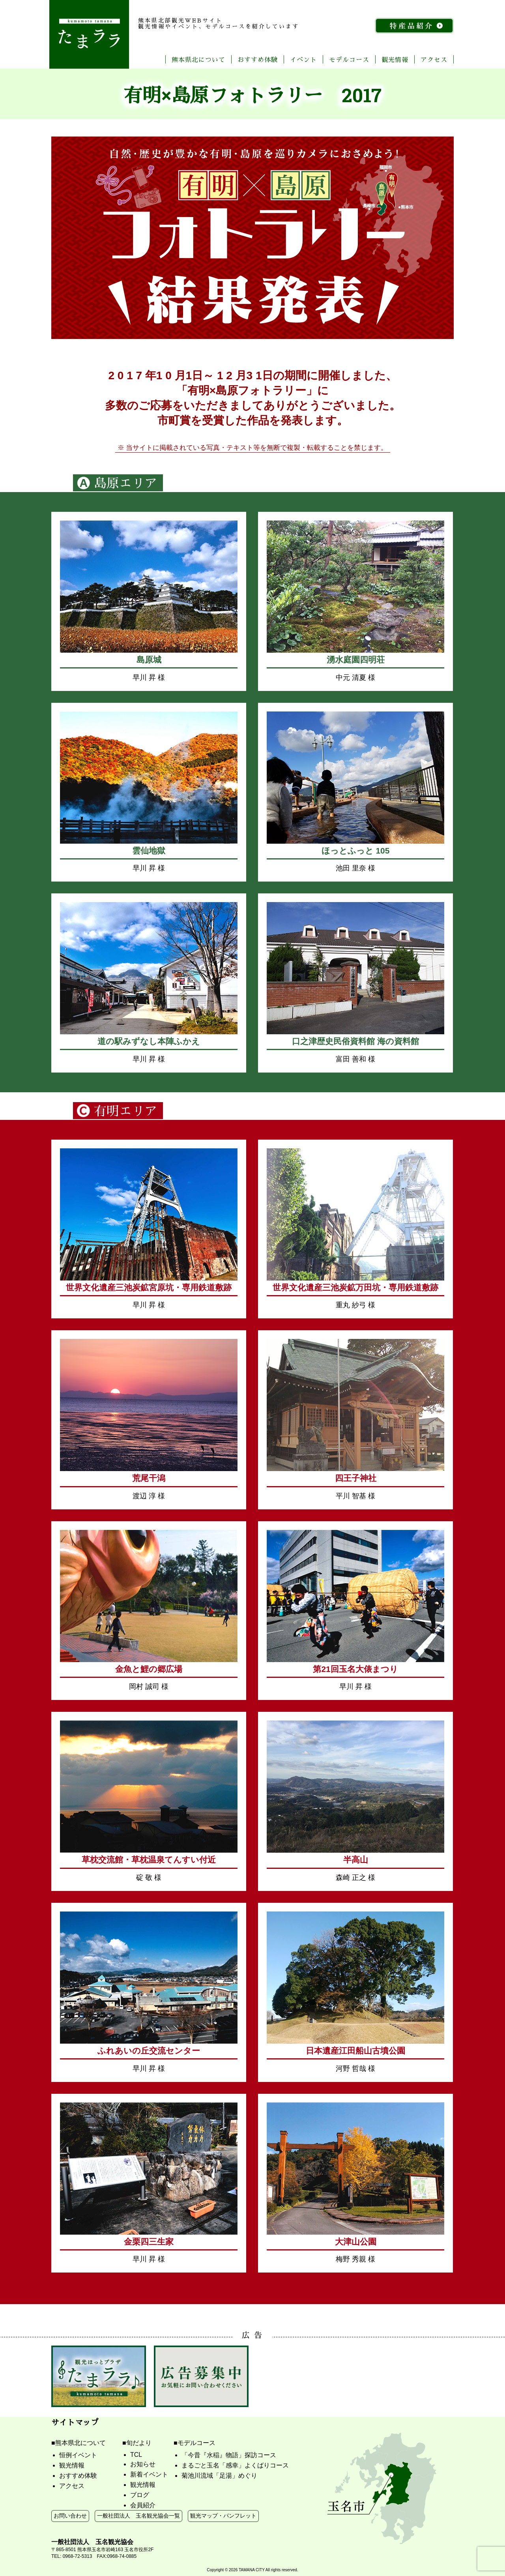 The image size is (505, 2576). I want to click on 新着イベント, so click(149, 2474).